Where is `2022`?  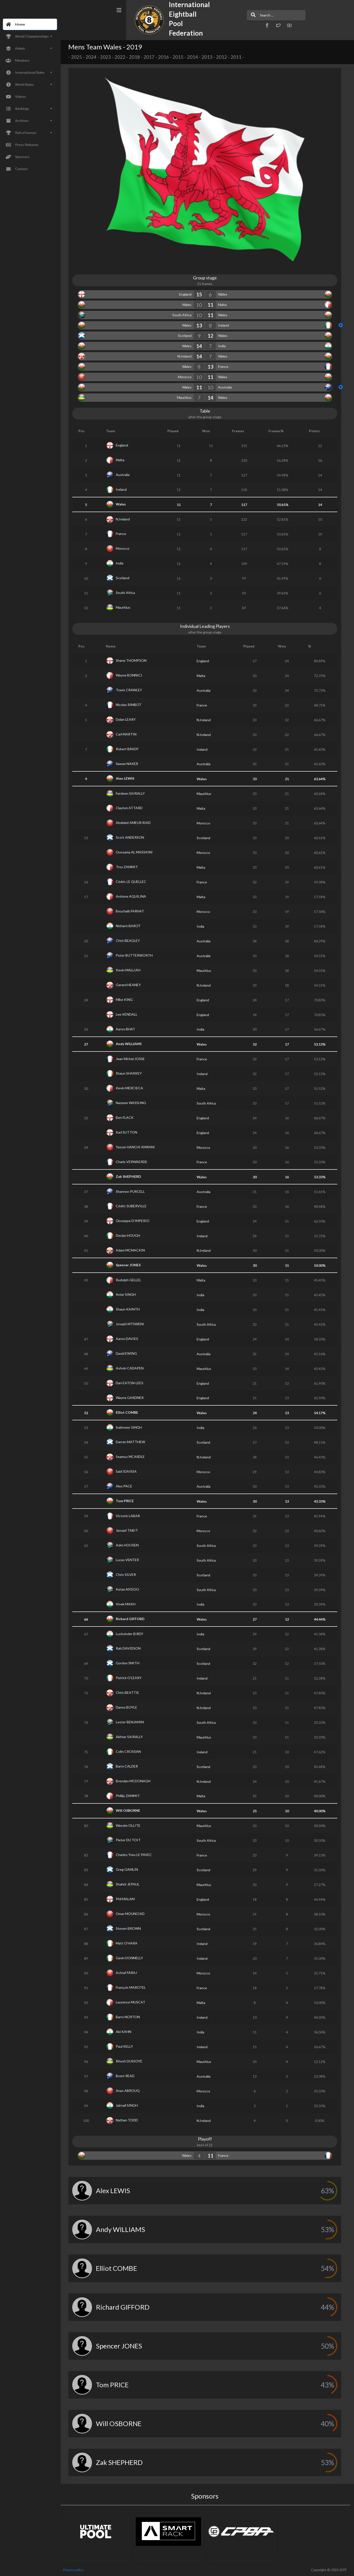 2022 is located at coordinates (123, 57).